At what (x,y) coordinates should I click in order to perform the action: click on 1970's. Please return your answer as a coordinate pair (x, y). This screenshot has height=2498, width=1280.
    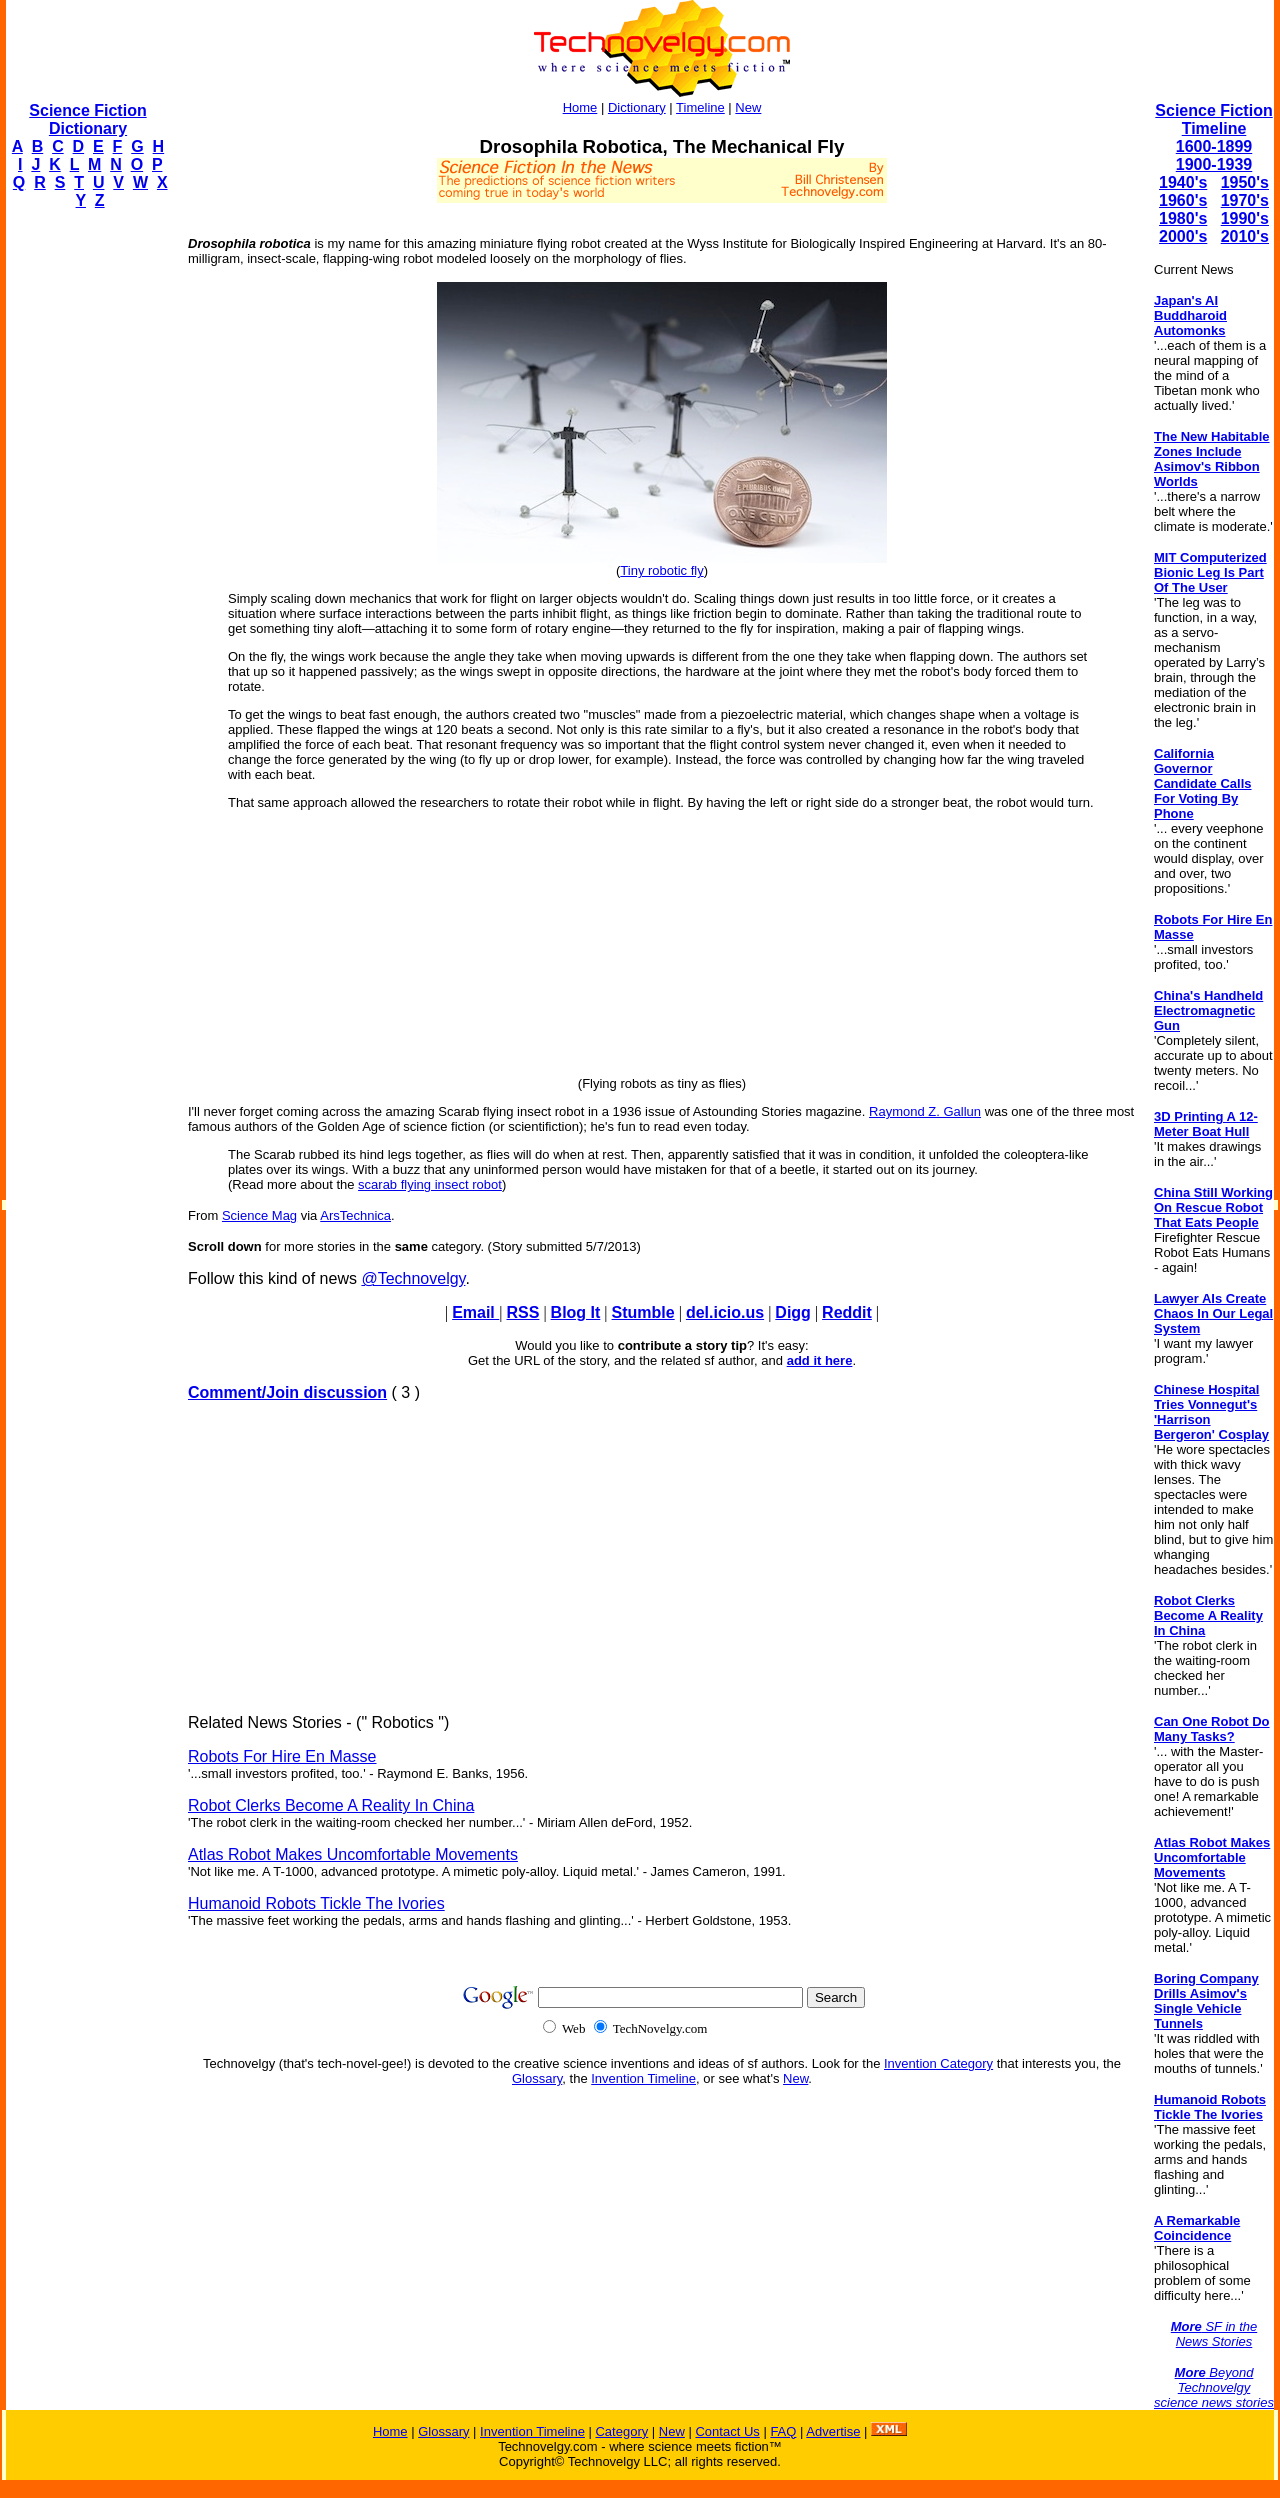
    Looking at the image, I should click on (1245, 200).